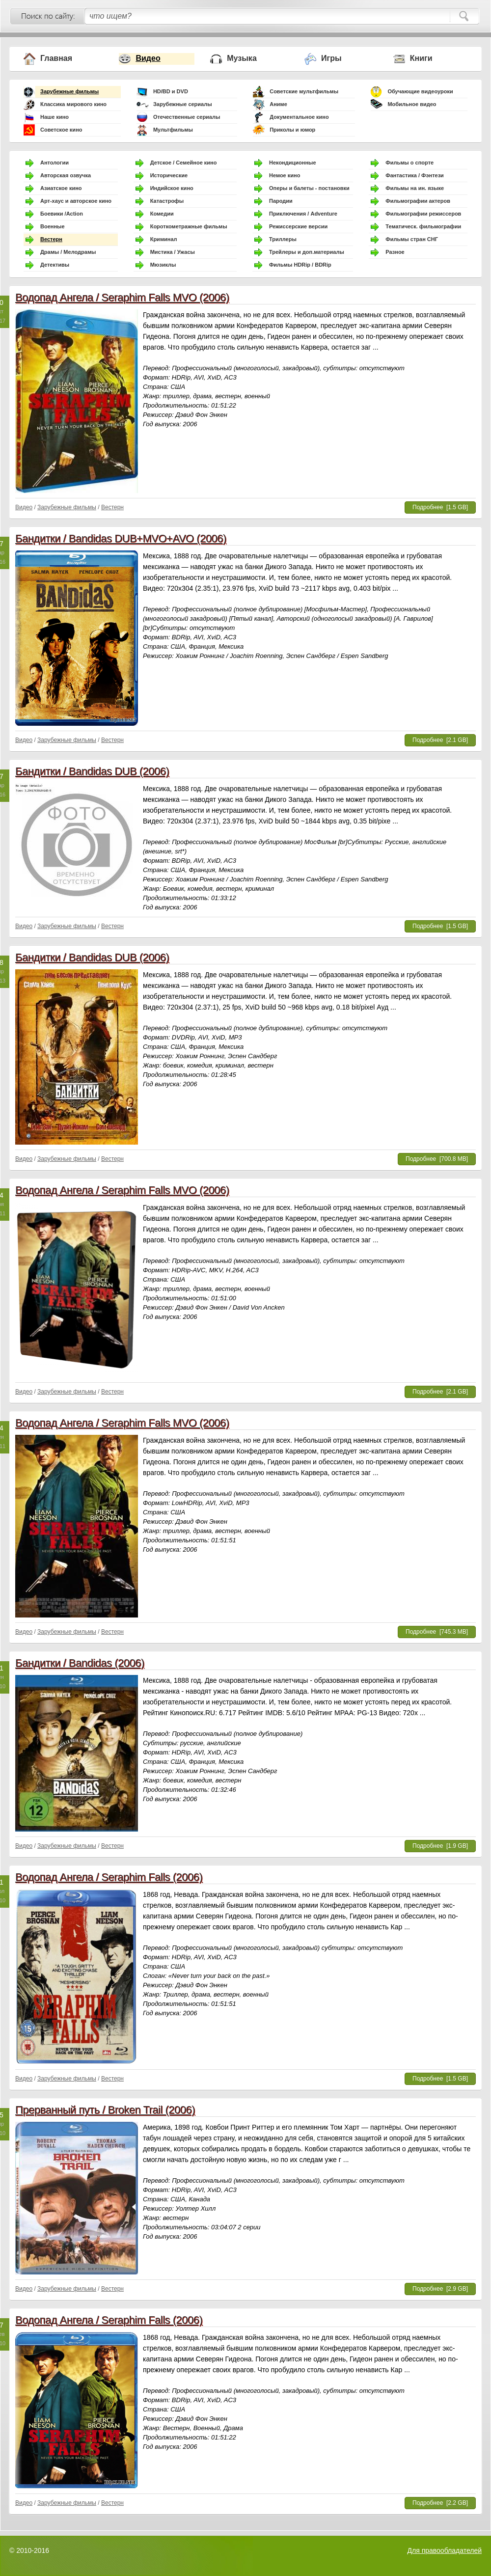  What do you see at coordinates (417, 201) in the screenshot?
I see `Фильмографии актеров` at bounding box center [417, 201].